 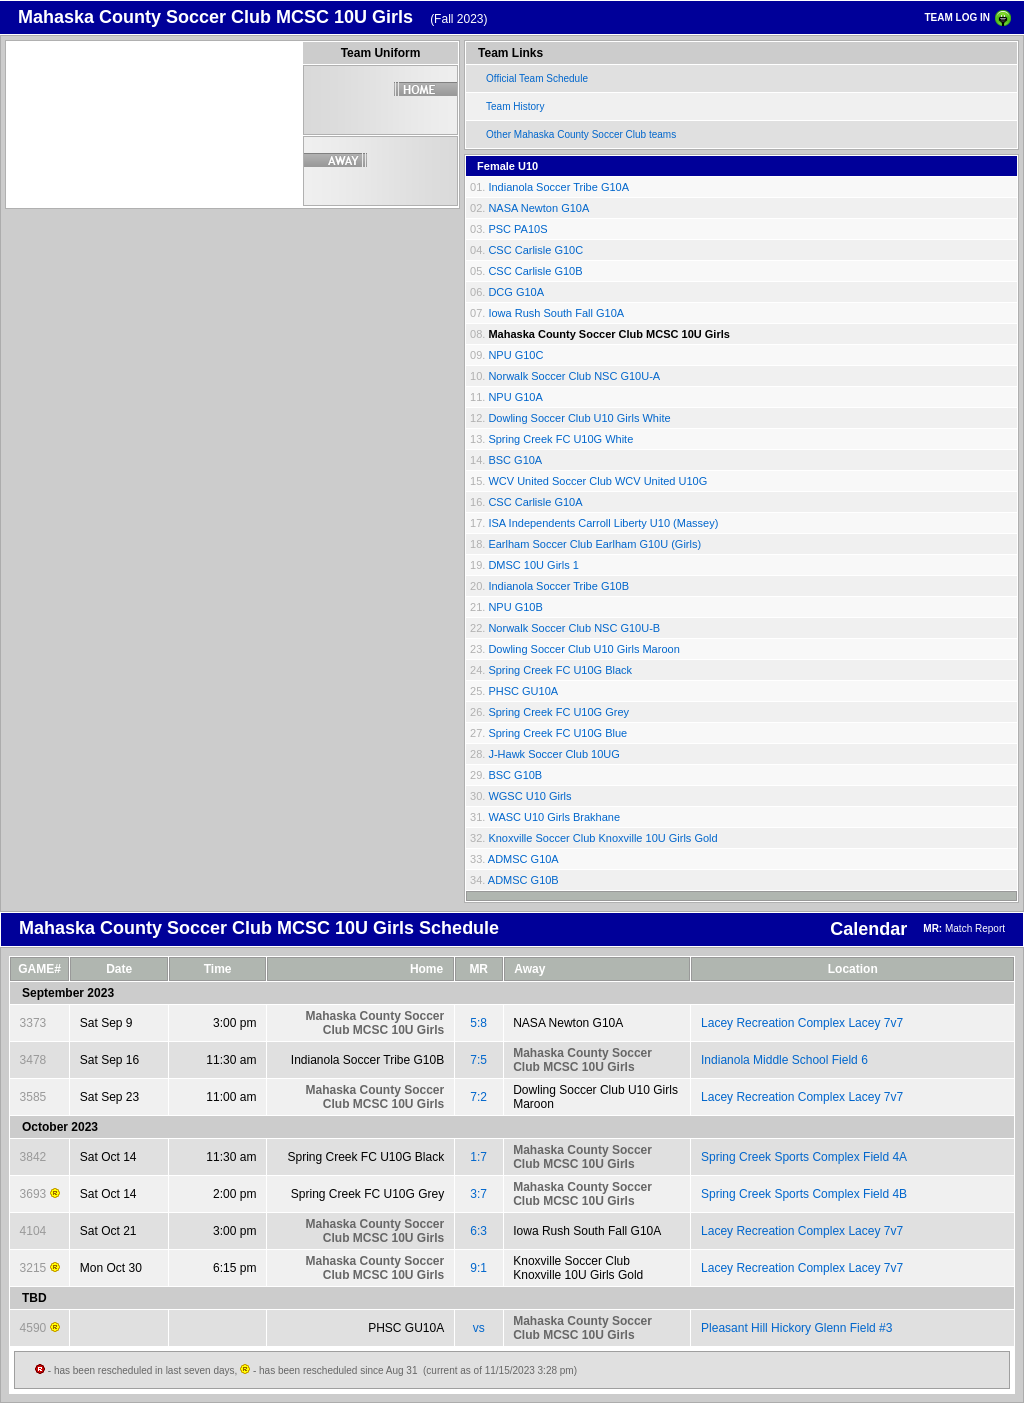 I want to click on Spring Creek FC U10G Blue, so click(x=557, y=733).